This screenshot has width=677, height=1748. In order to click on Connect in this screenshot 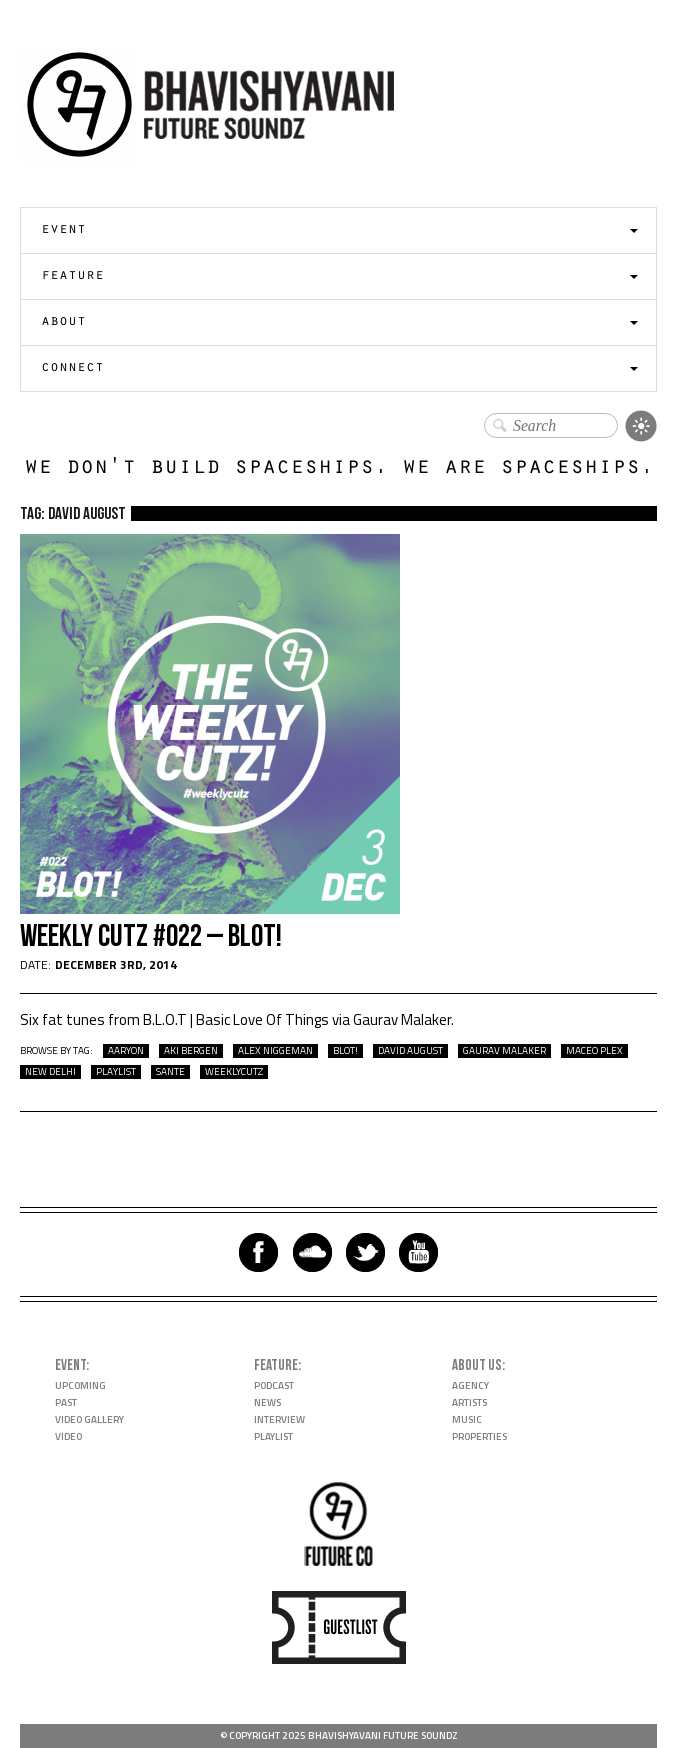, I will do `click(72, 368)`.